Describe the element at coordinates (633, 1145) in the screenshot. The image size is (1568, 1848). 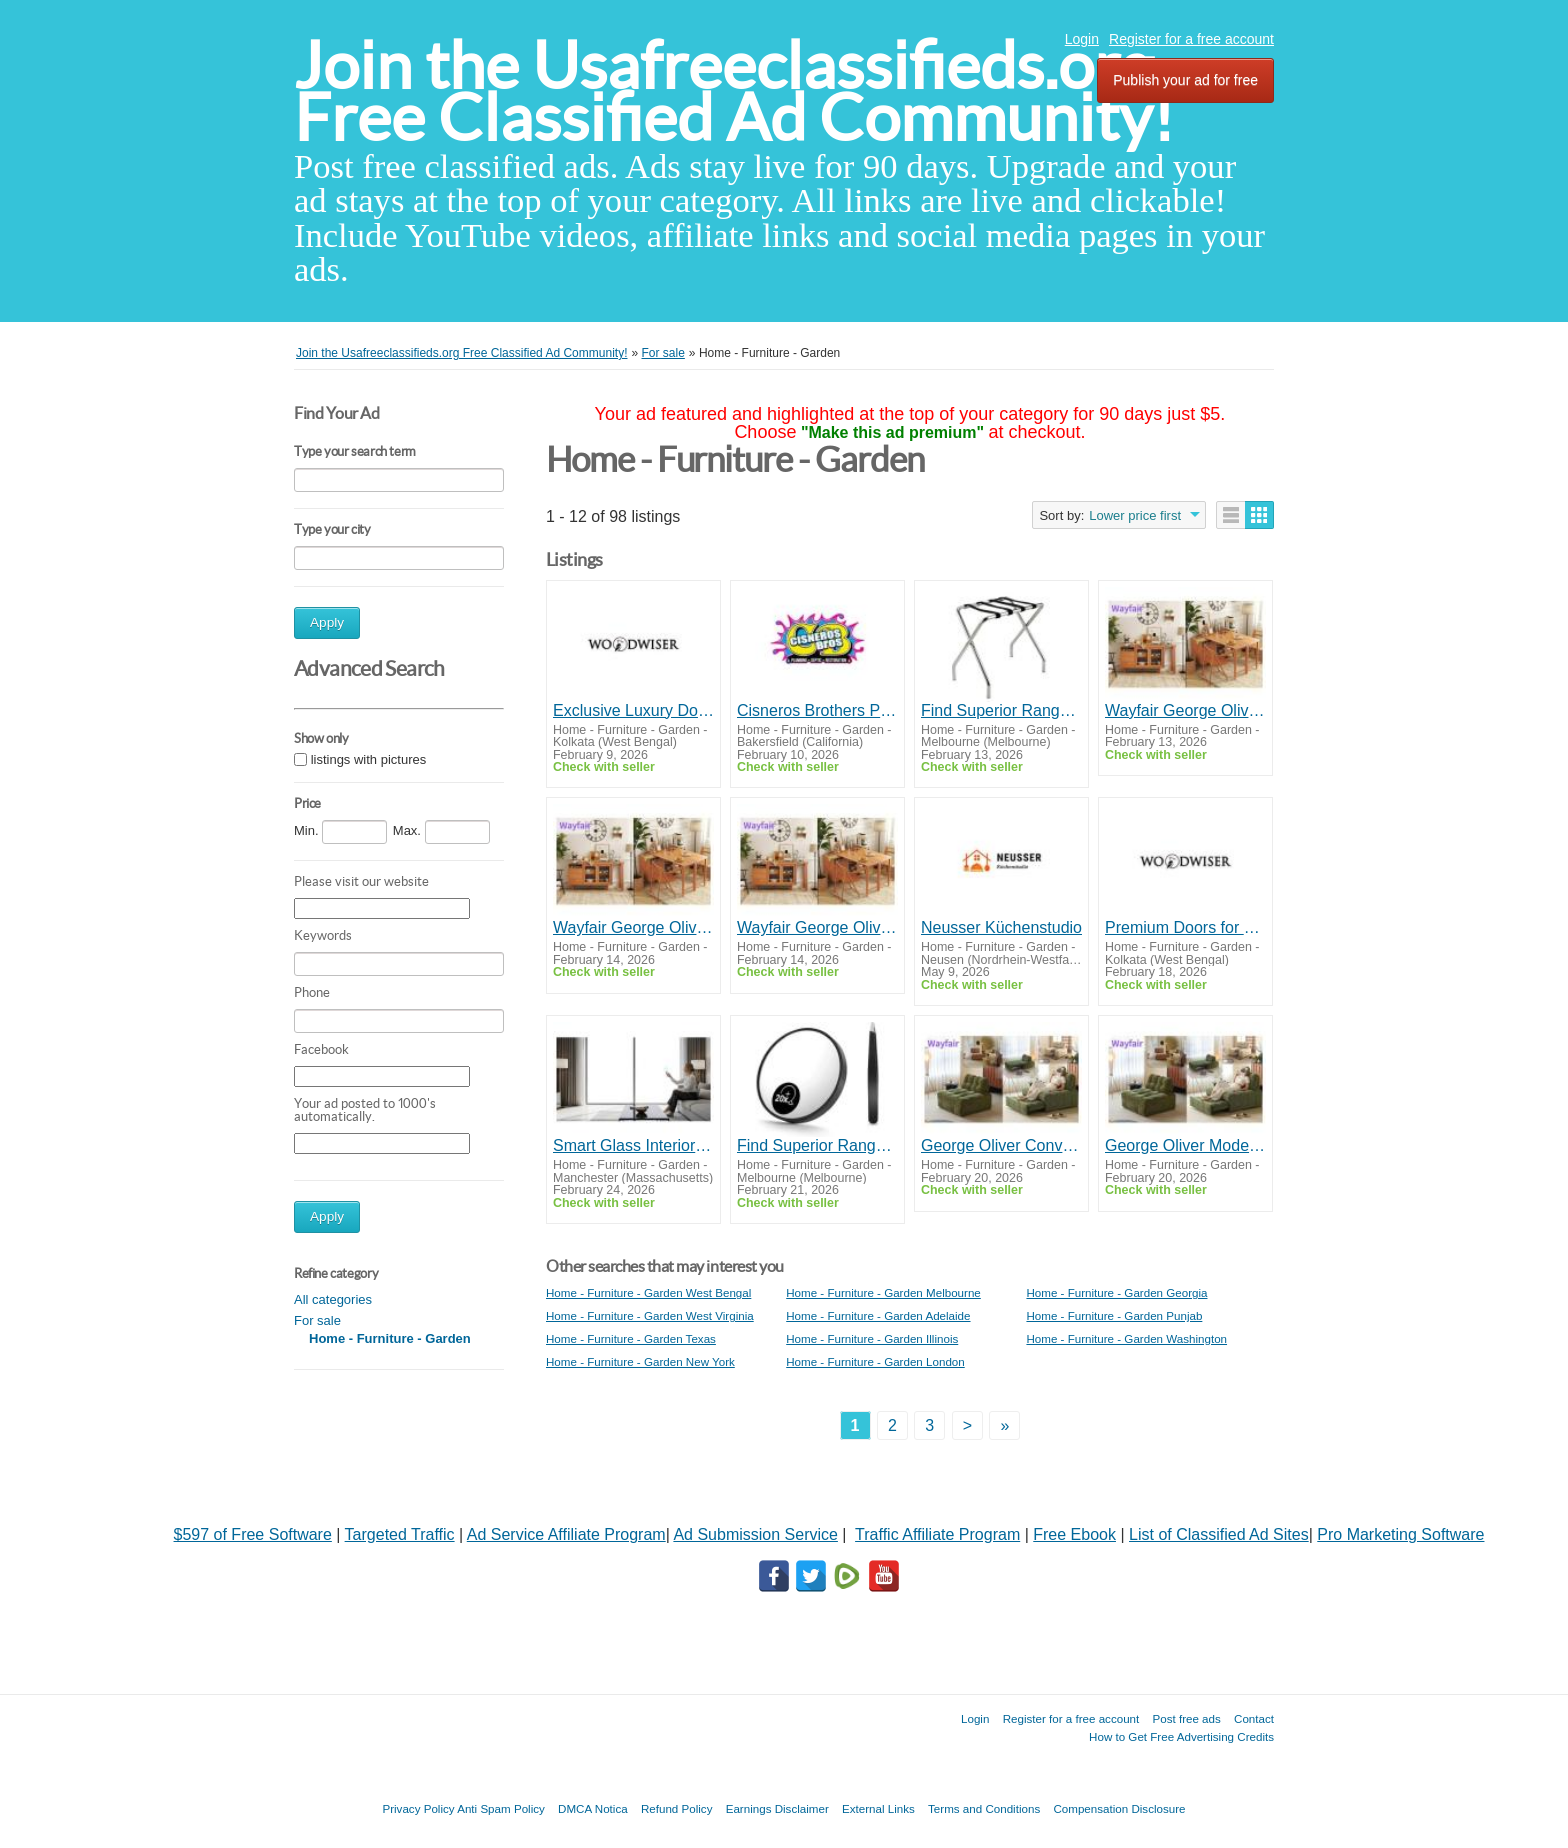
I see `Smart Glass Interior Solutions` at that location.